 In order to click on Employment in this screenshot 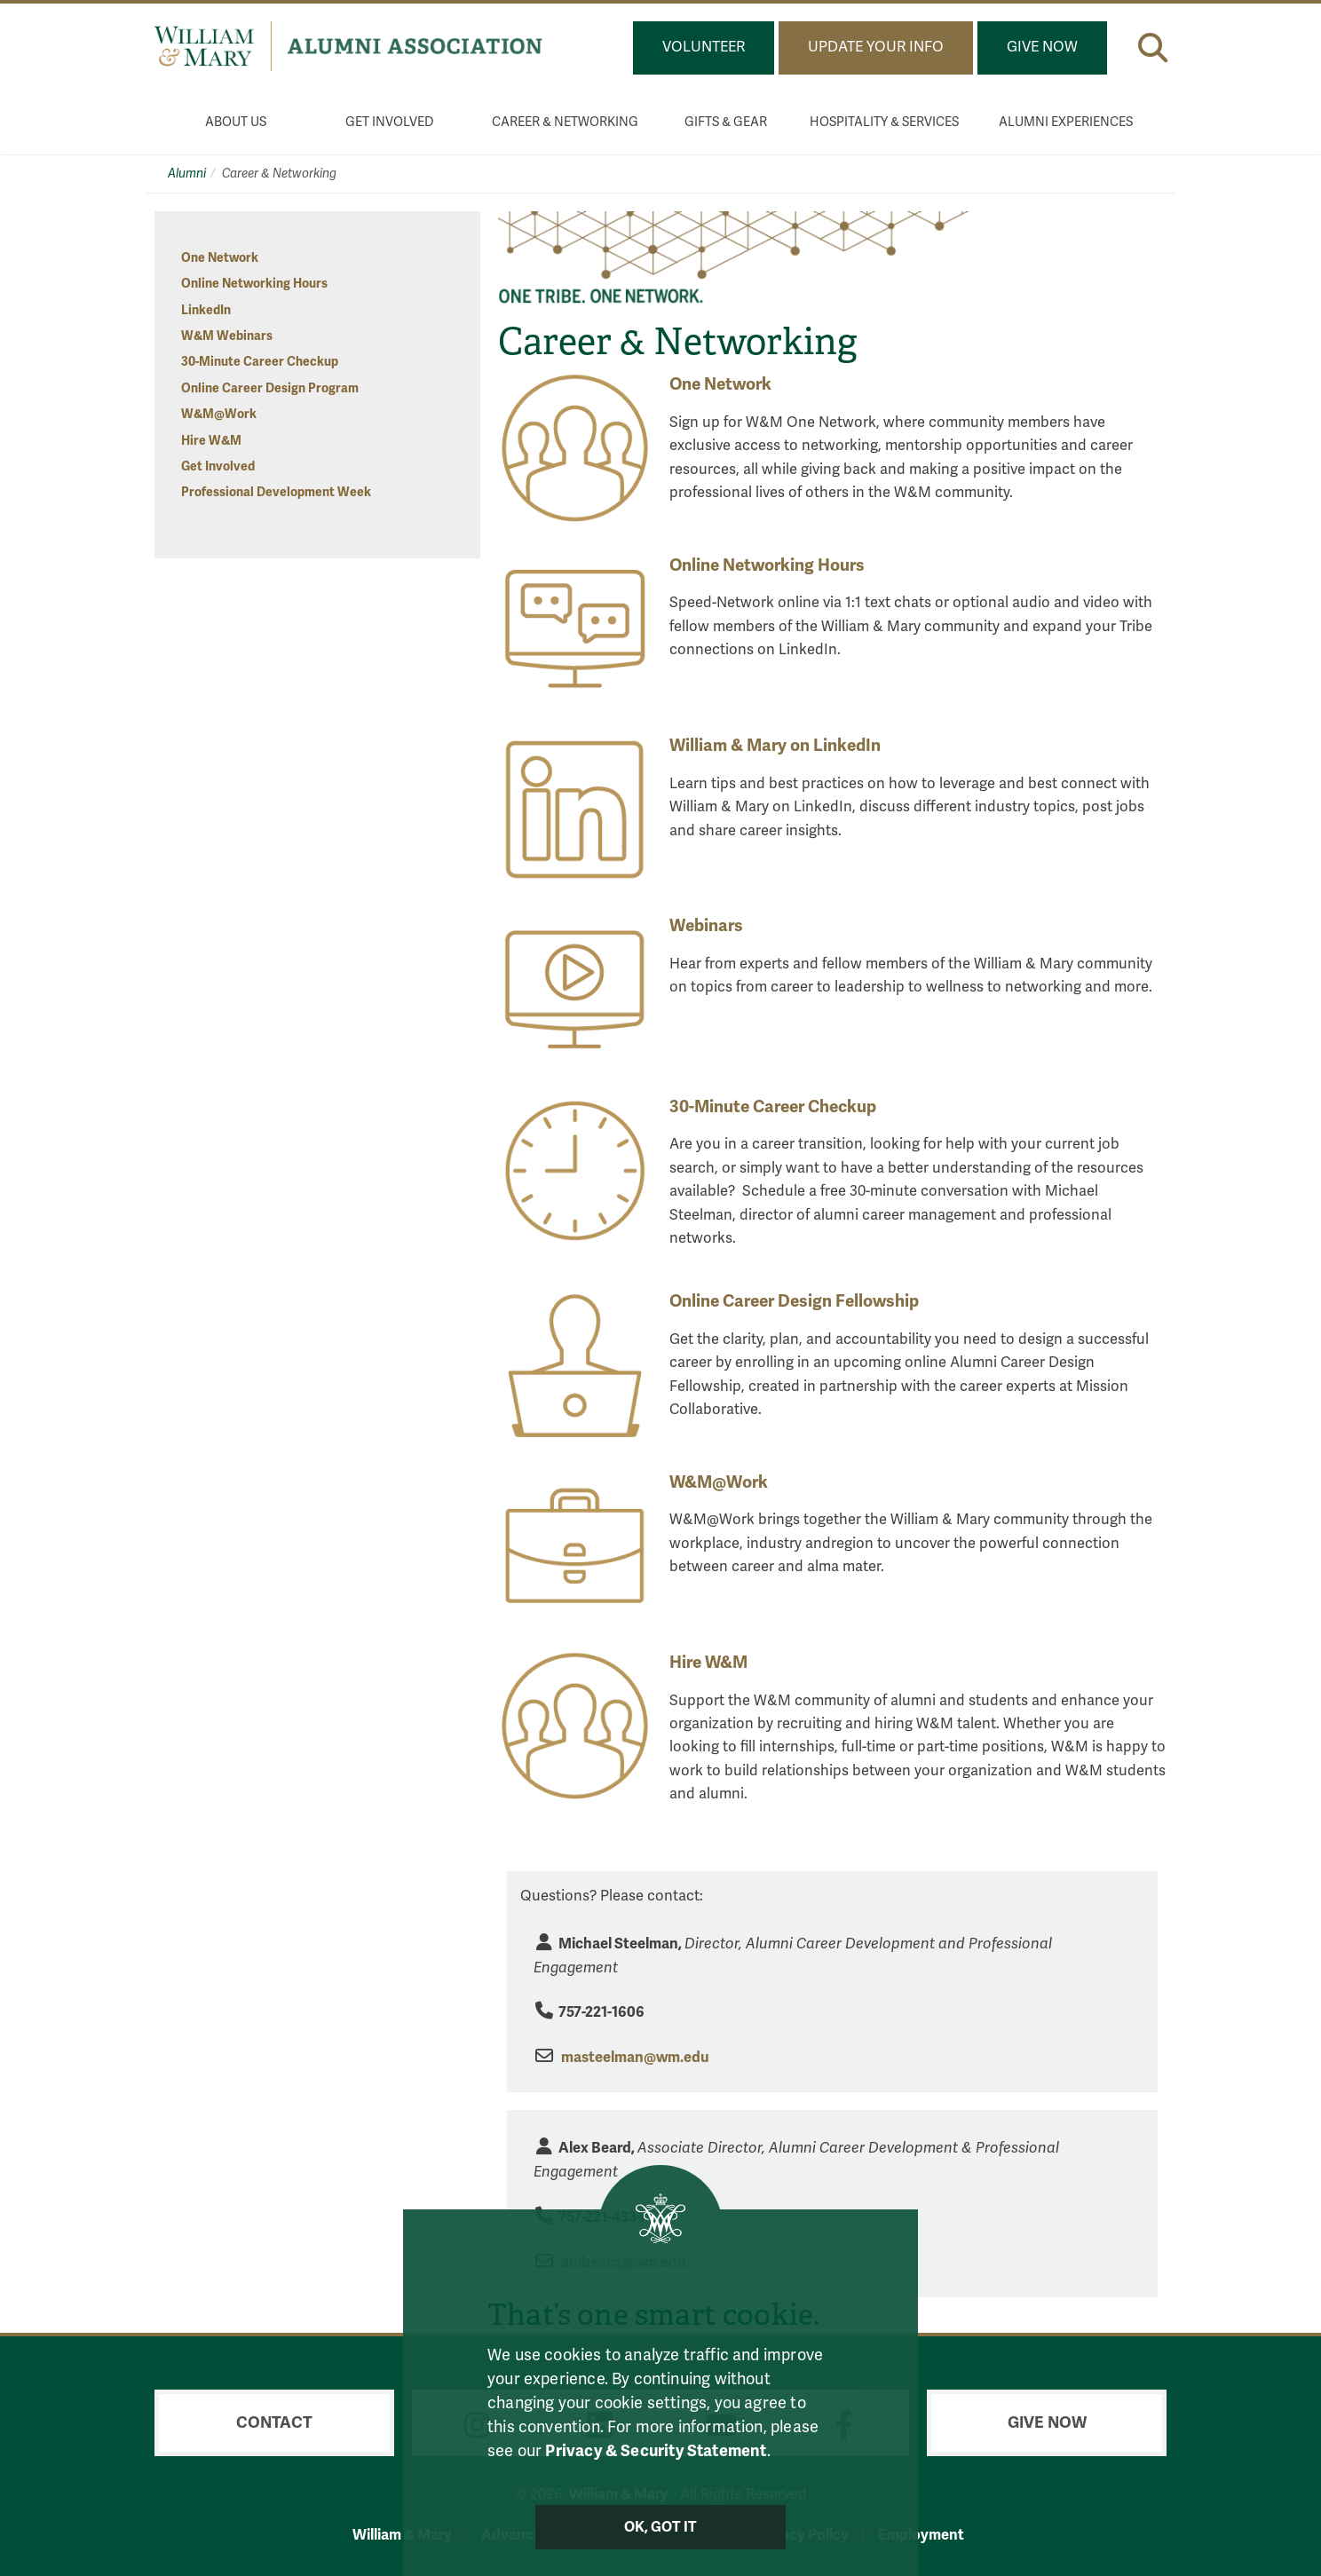, I will do `click(921, 2534)`.